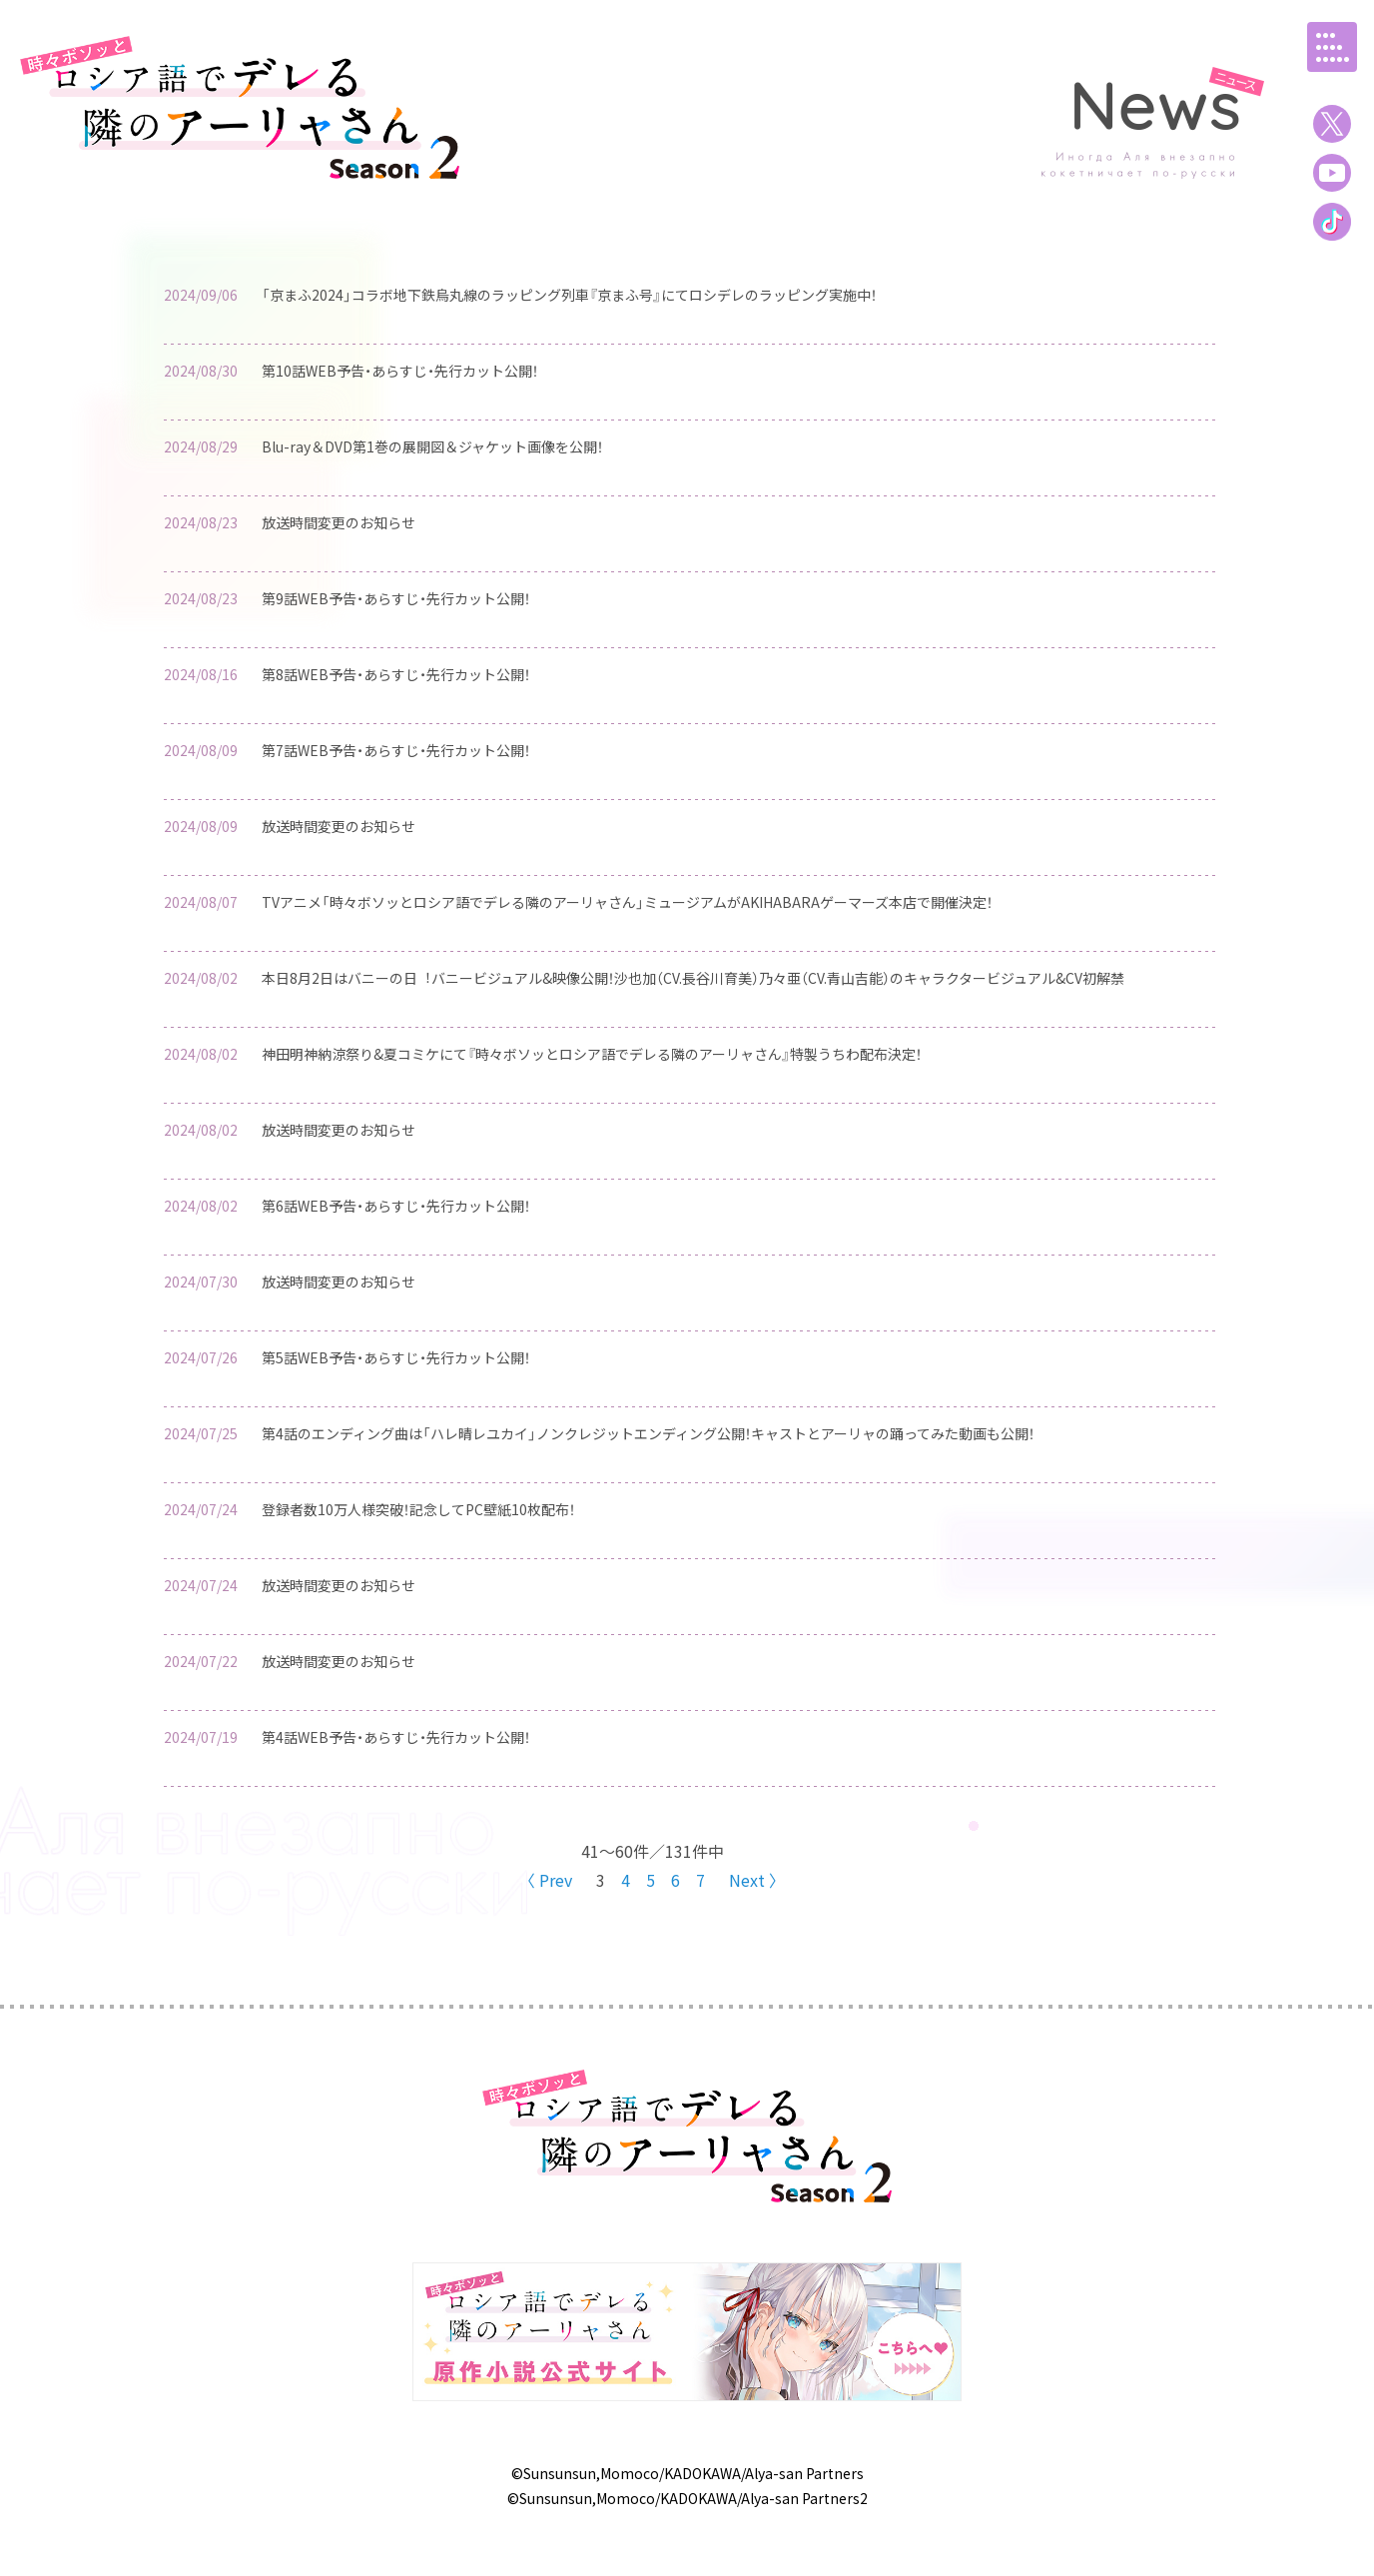 Image resolution: width=1374 pixels, height=2576 pixels. I want to click on 第4話WEB予告・あらすじ・先行カット公開！, so click(396, 1737).